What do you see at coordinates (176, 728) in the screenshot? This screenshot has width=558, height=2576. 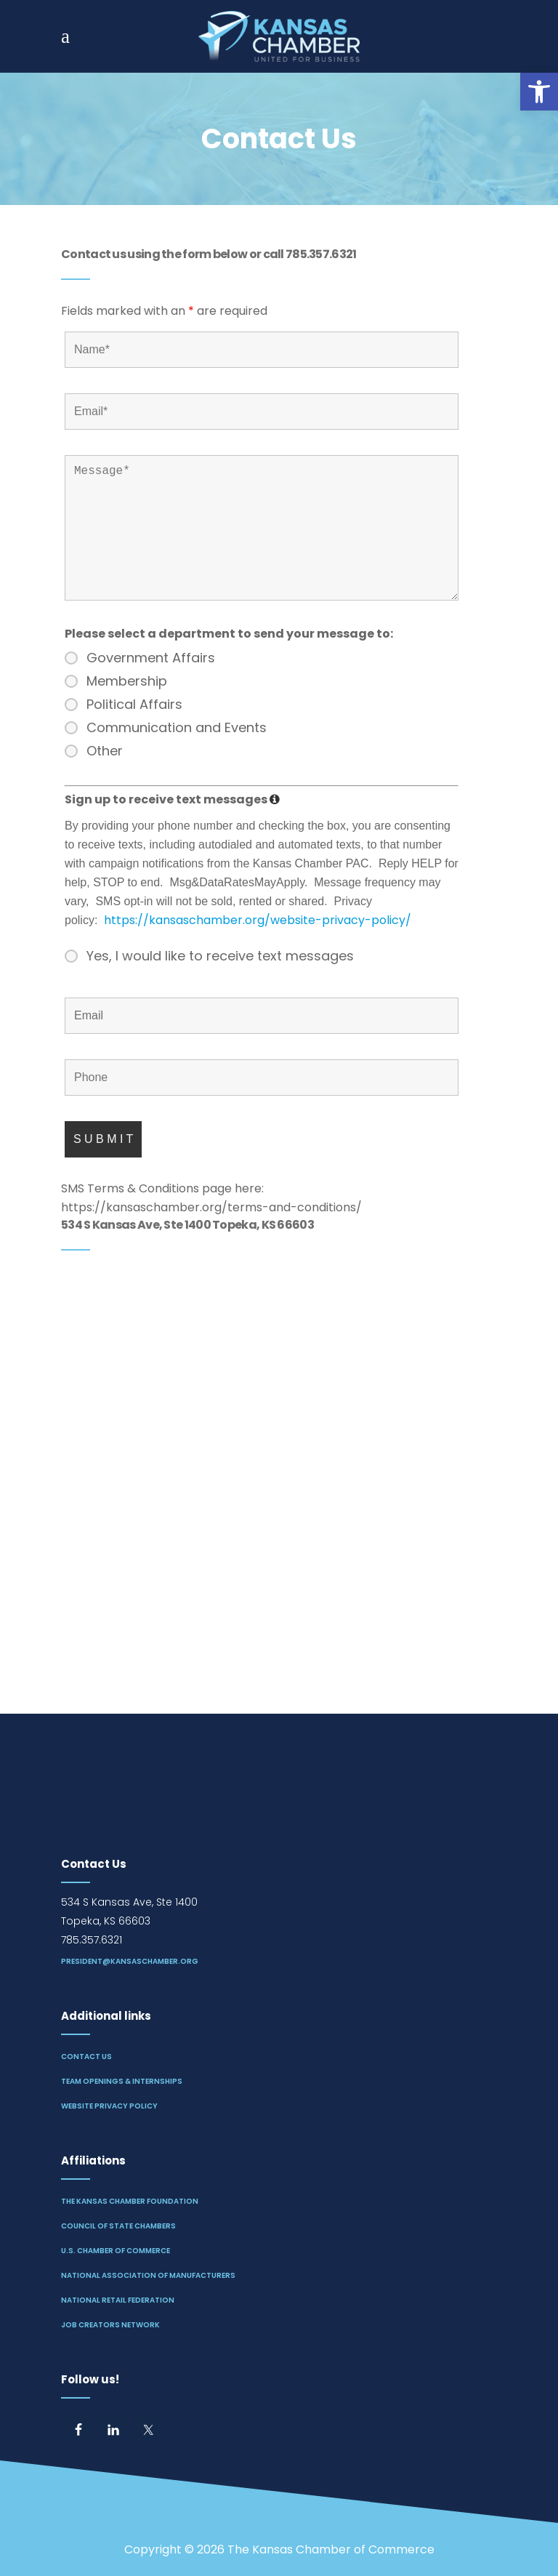 I see `Communication and Events` at bounding box center [176, 728].